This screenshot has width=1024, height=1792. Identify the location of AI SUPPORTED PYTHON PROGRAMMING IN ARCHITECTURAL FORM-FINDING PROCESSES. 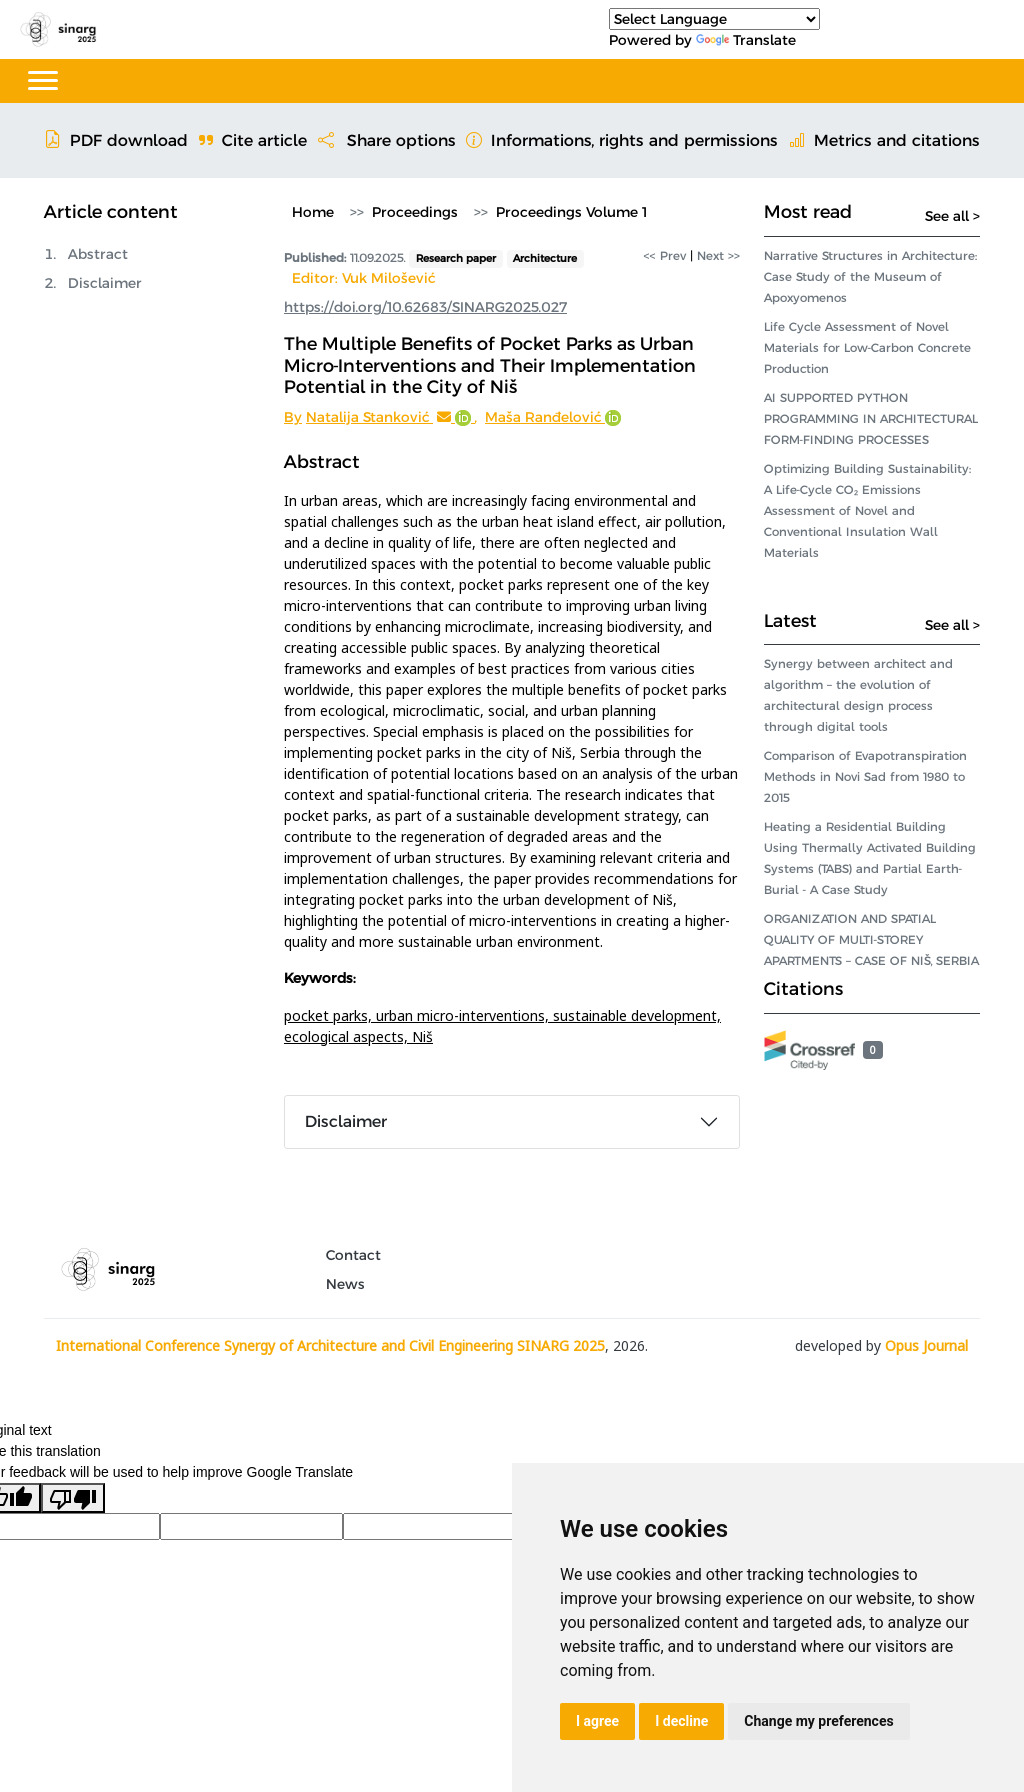
(871, 418).